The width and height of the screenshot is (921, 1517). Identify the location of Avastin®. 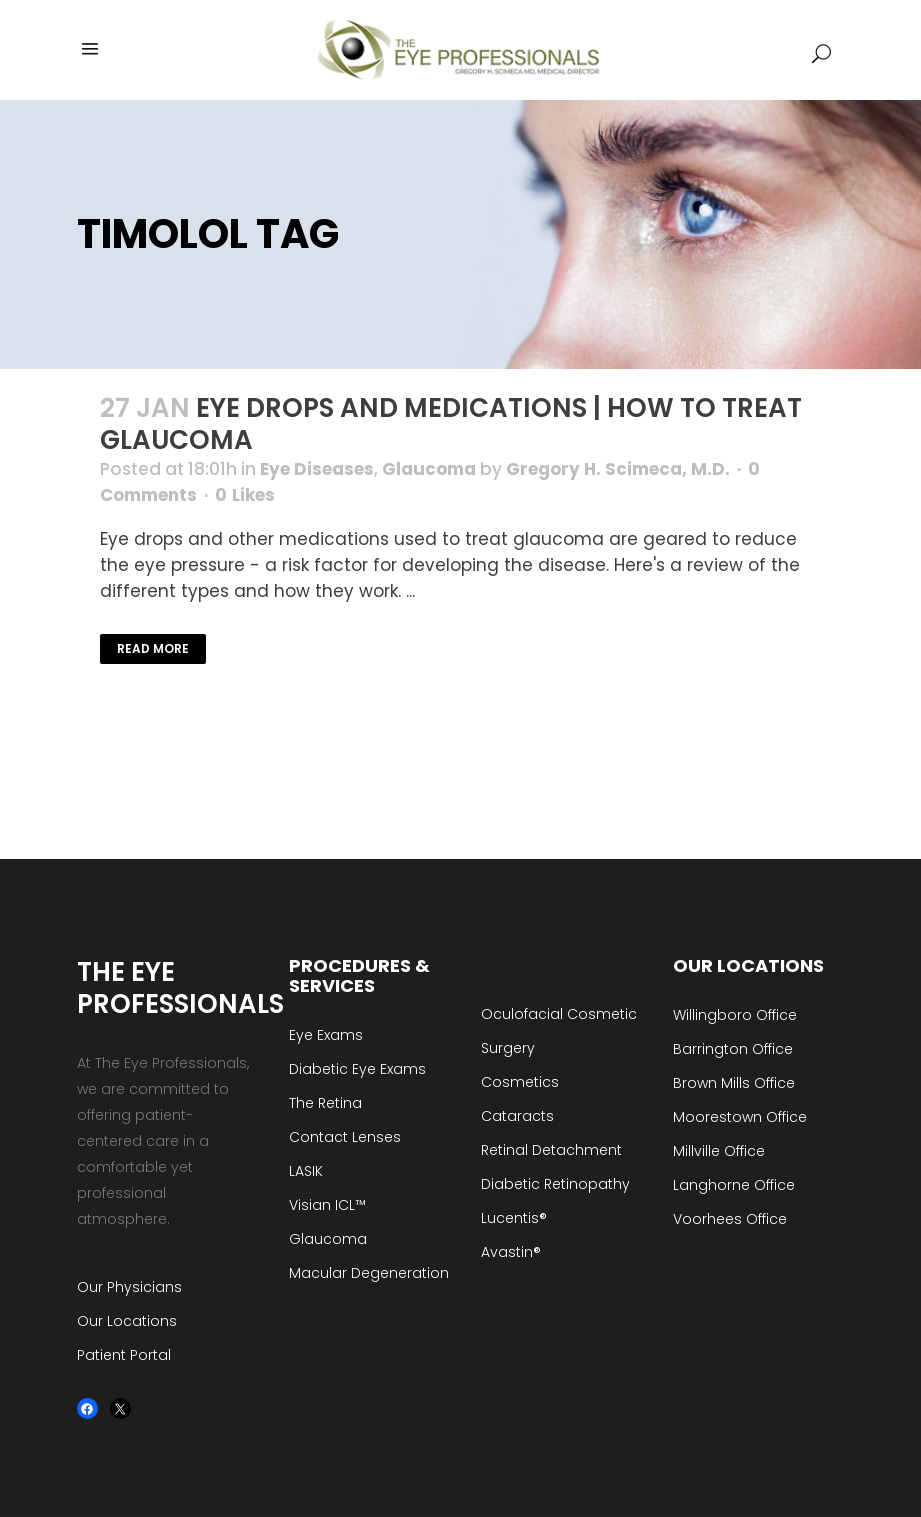
(511, 1252).